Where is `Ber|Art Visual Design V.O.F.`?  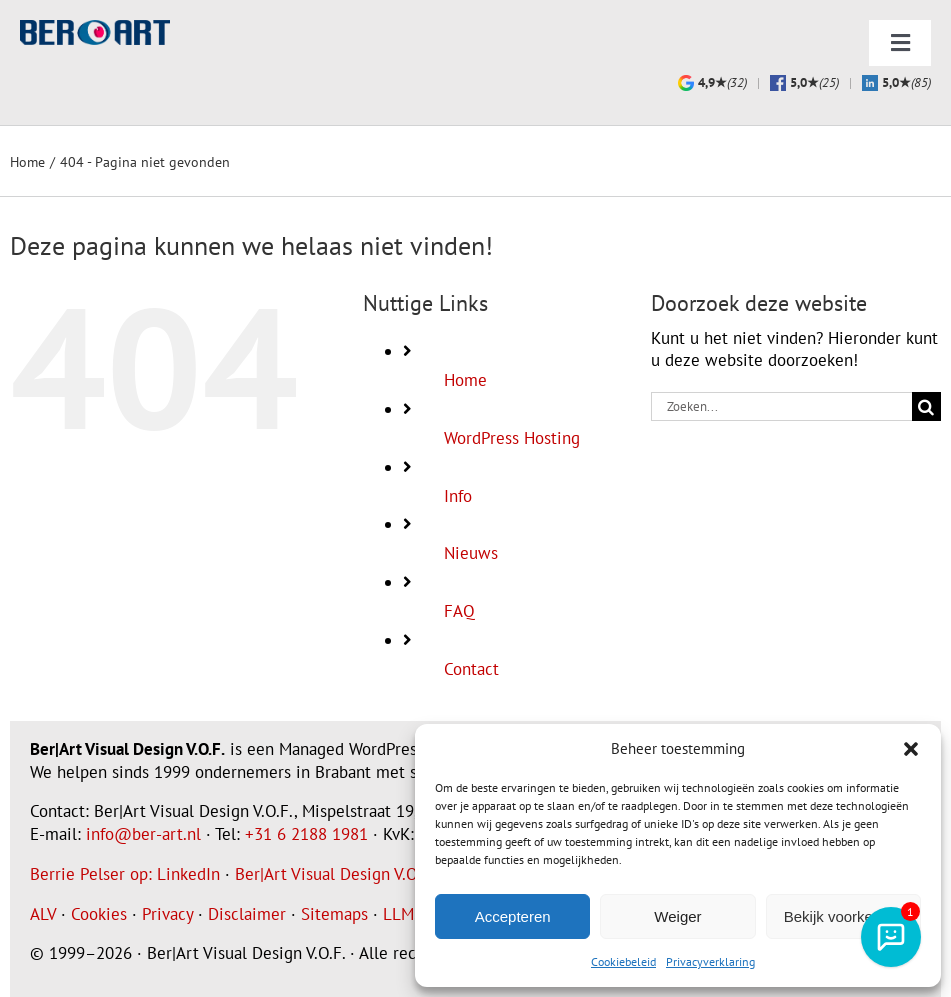 Ber|Art Visual Design V.O.F. is located at coordinates (334, 874).